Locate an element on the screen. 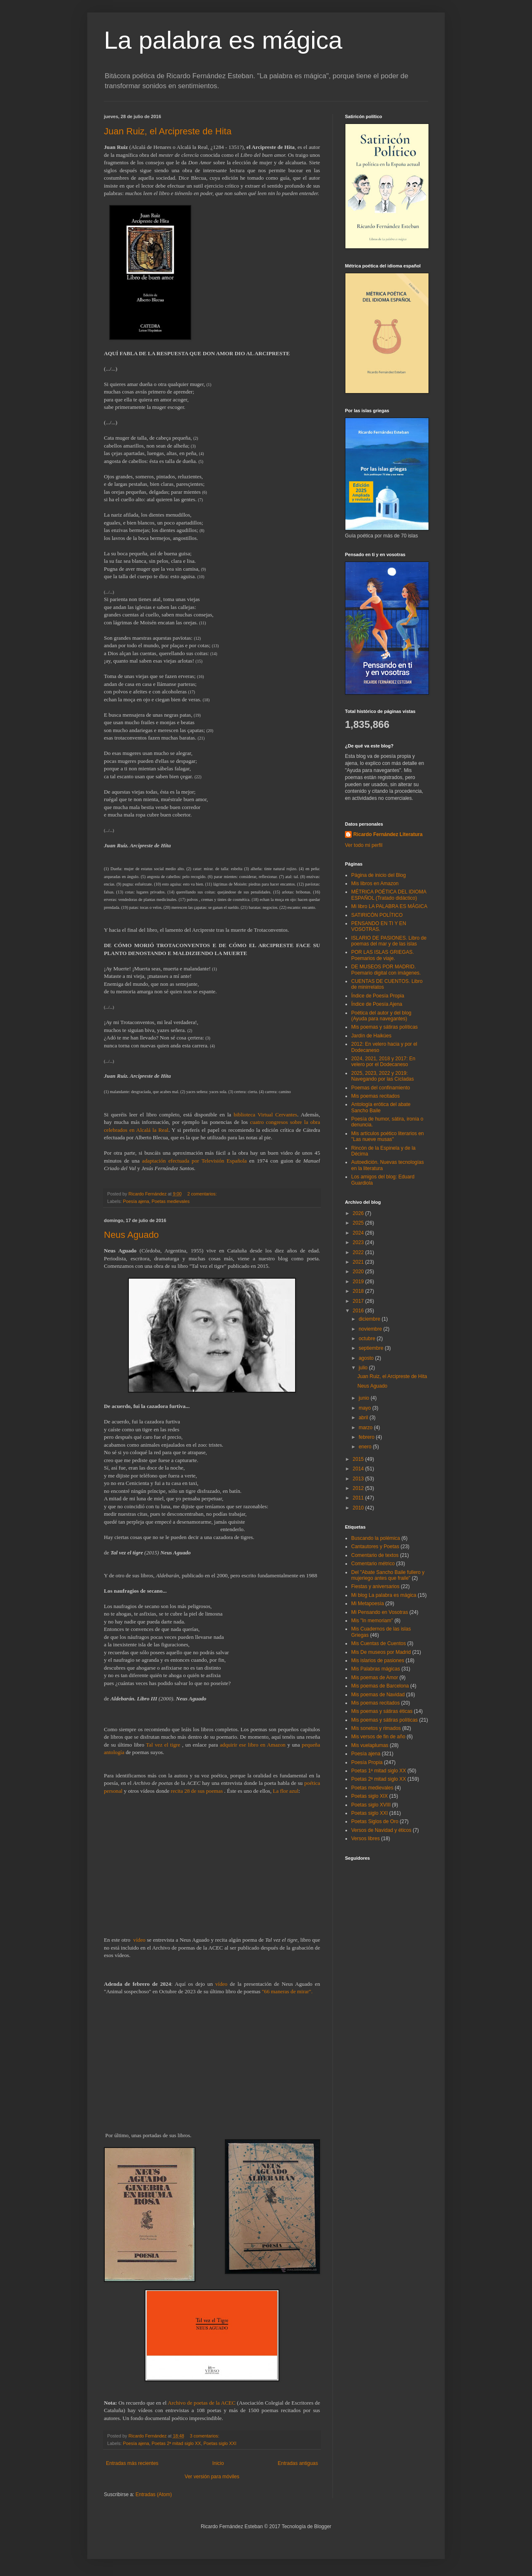 The image size is (532, 2576). febrero is located at coordinates (367, 1437).